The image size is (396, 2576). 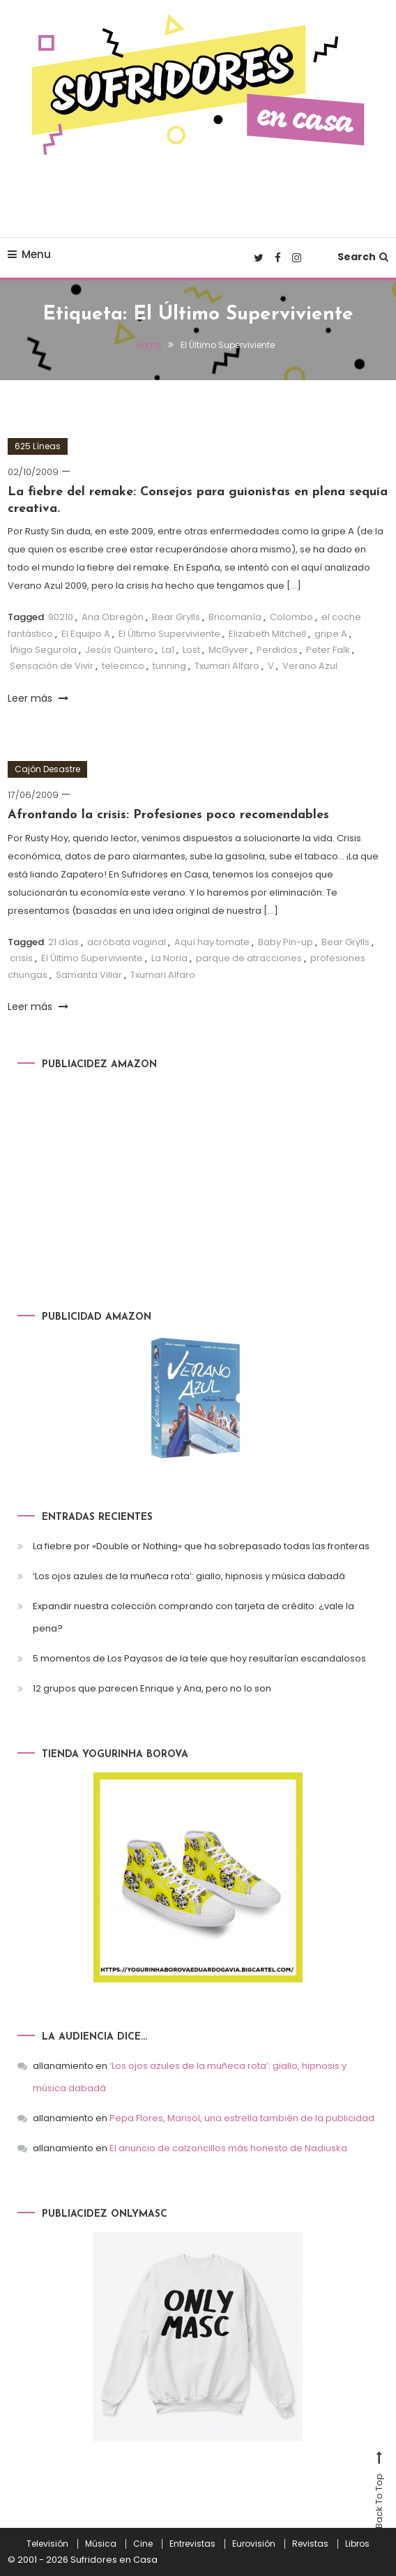 What do you see at coordinates (168, 649) in the screenshot?
I see `La1` at bounding box center [168, 649].